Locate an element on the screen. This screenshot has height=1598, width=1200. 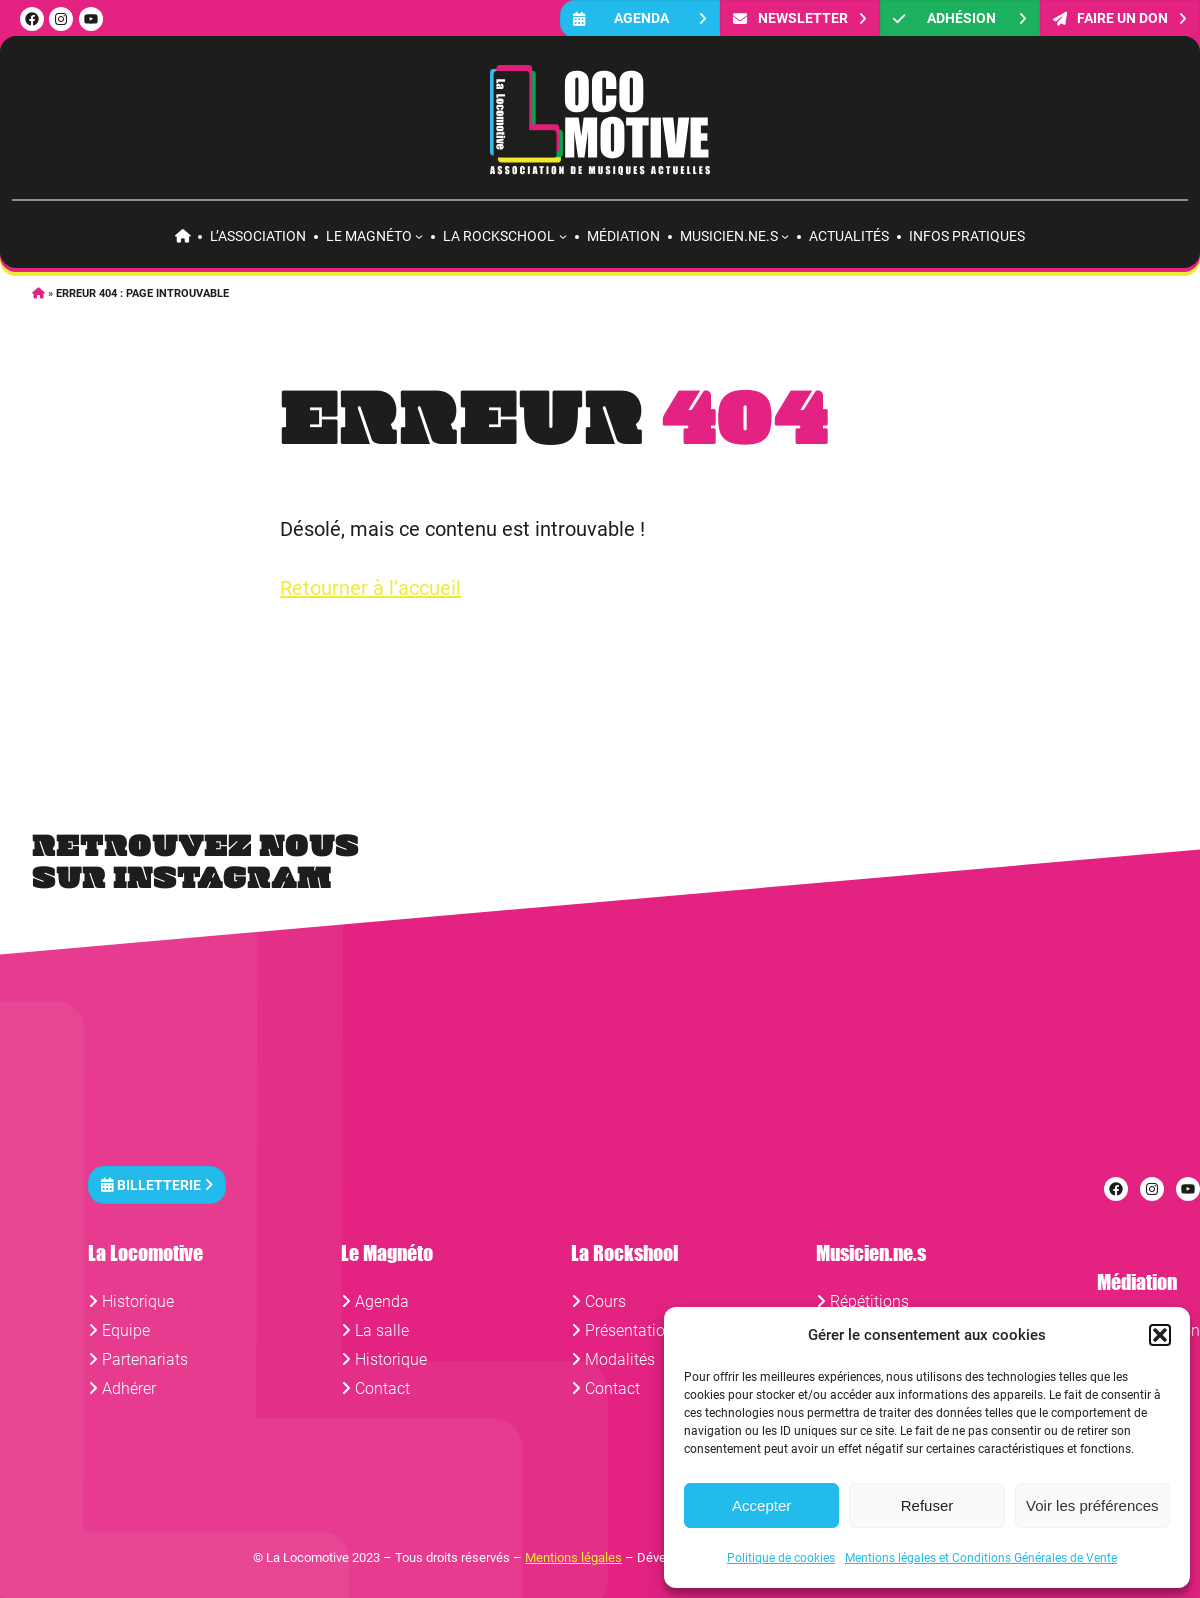
[Sous-menu Le Magnéto] is located at coordinates (419, 236).